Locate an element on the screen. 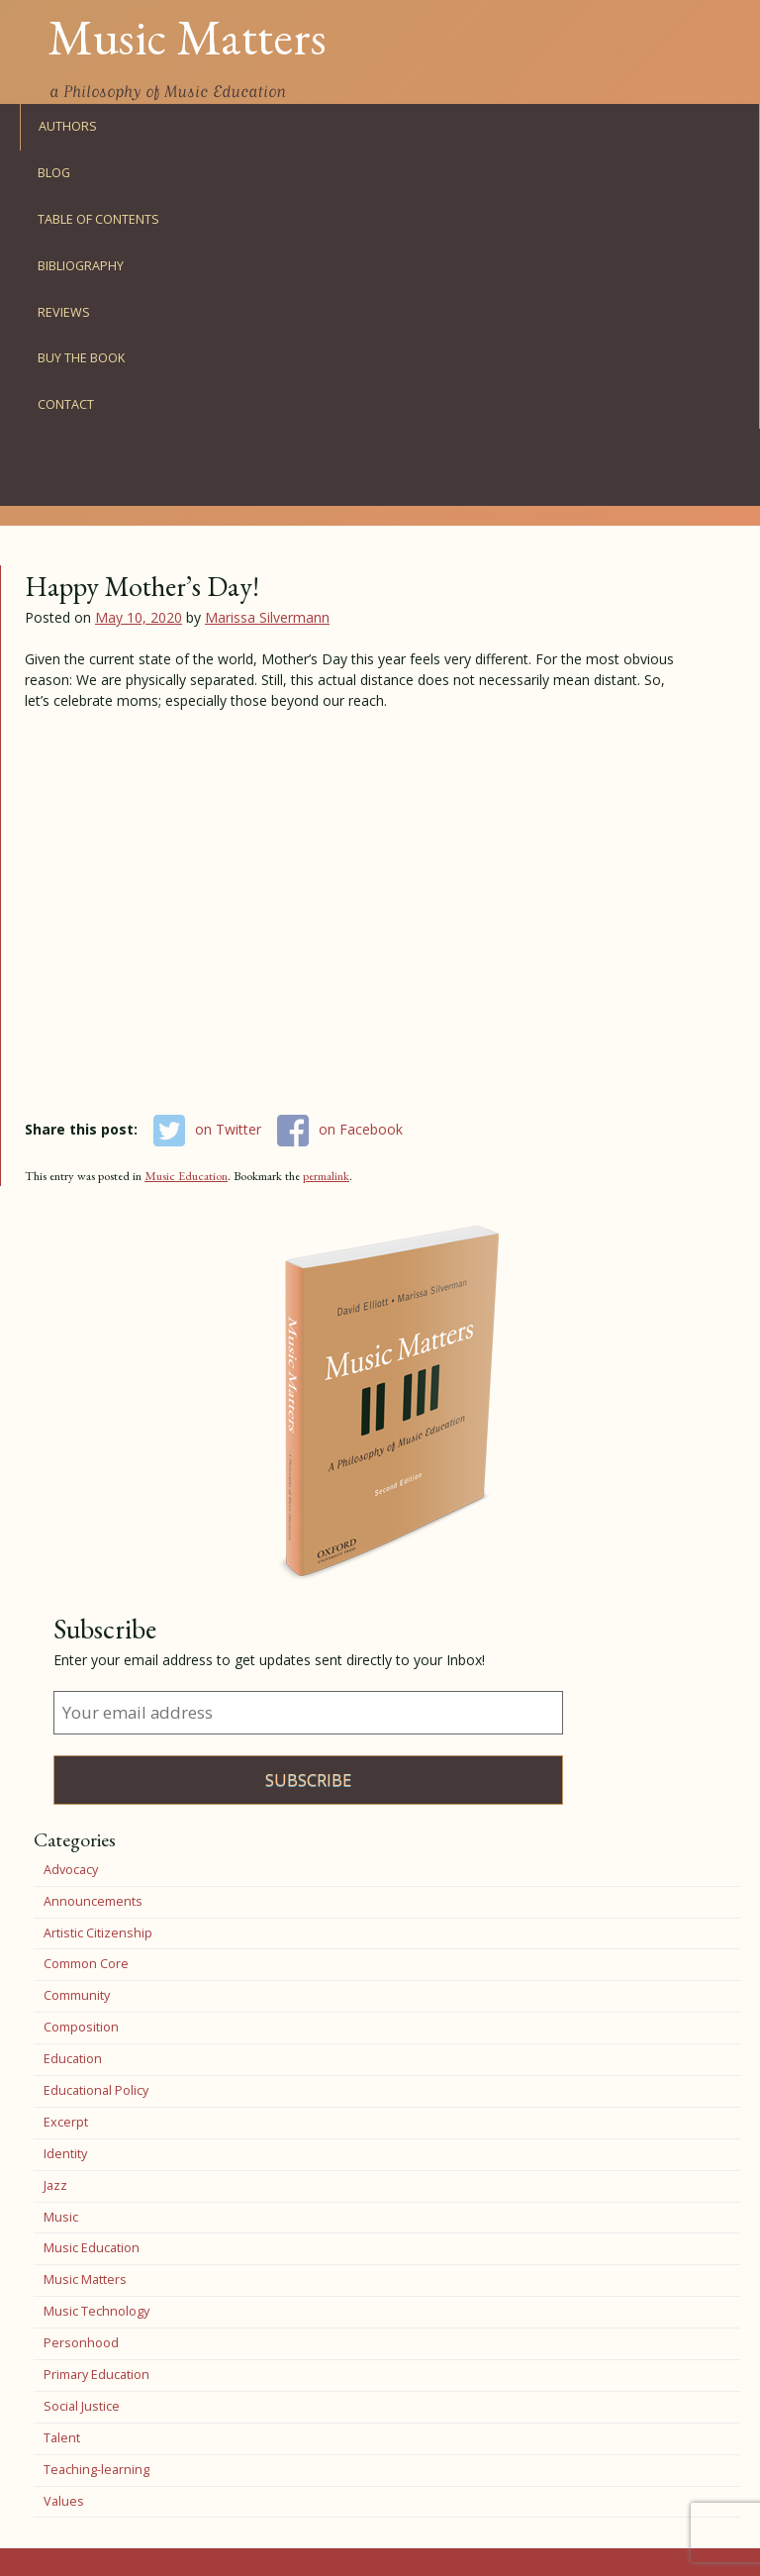 This screenshot has width=760, height=2576. Music Technology is located at coordinates (96, 2311).